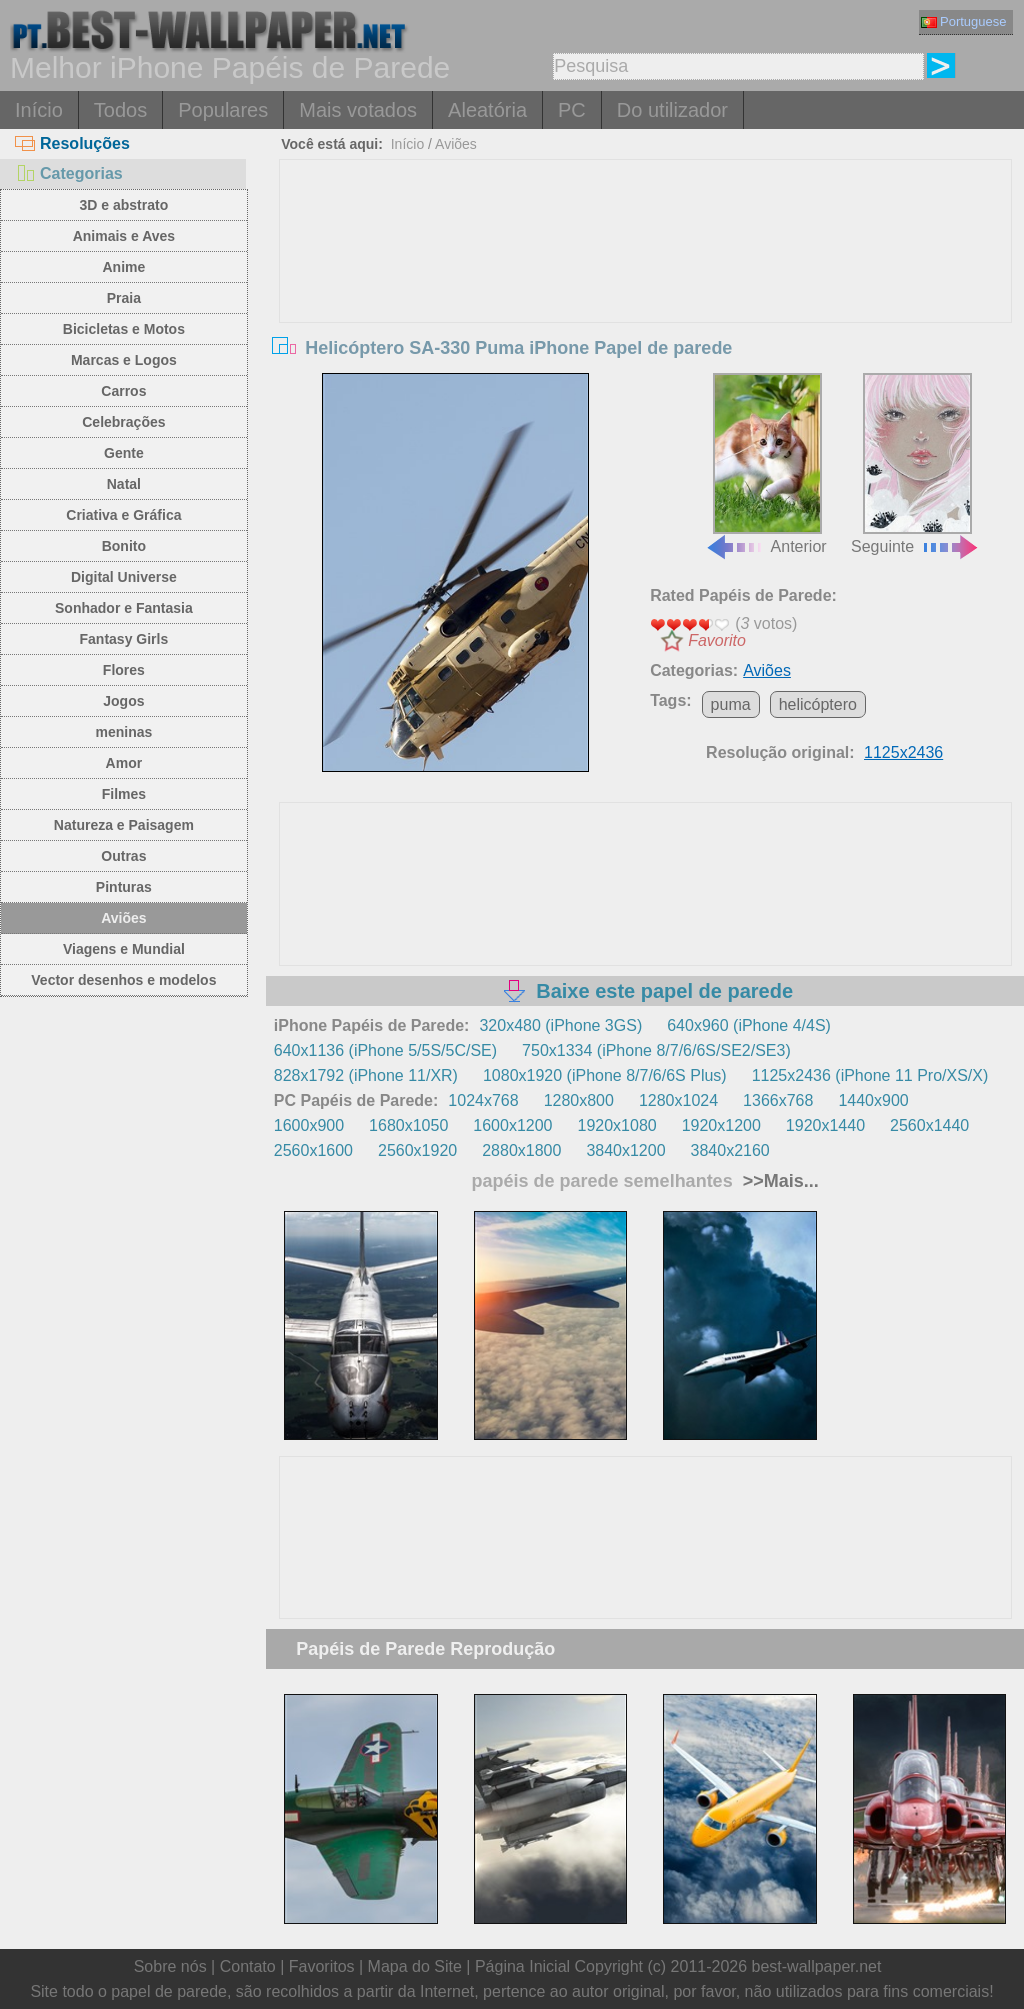  Describe the element at coordinates (873, 1100) in the screenshot. I see `1440x900` at that location.